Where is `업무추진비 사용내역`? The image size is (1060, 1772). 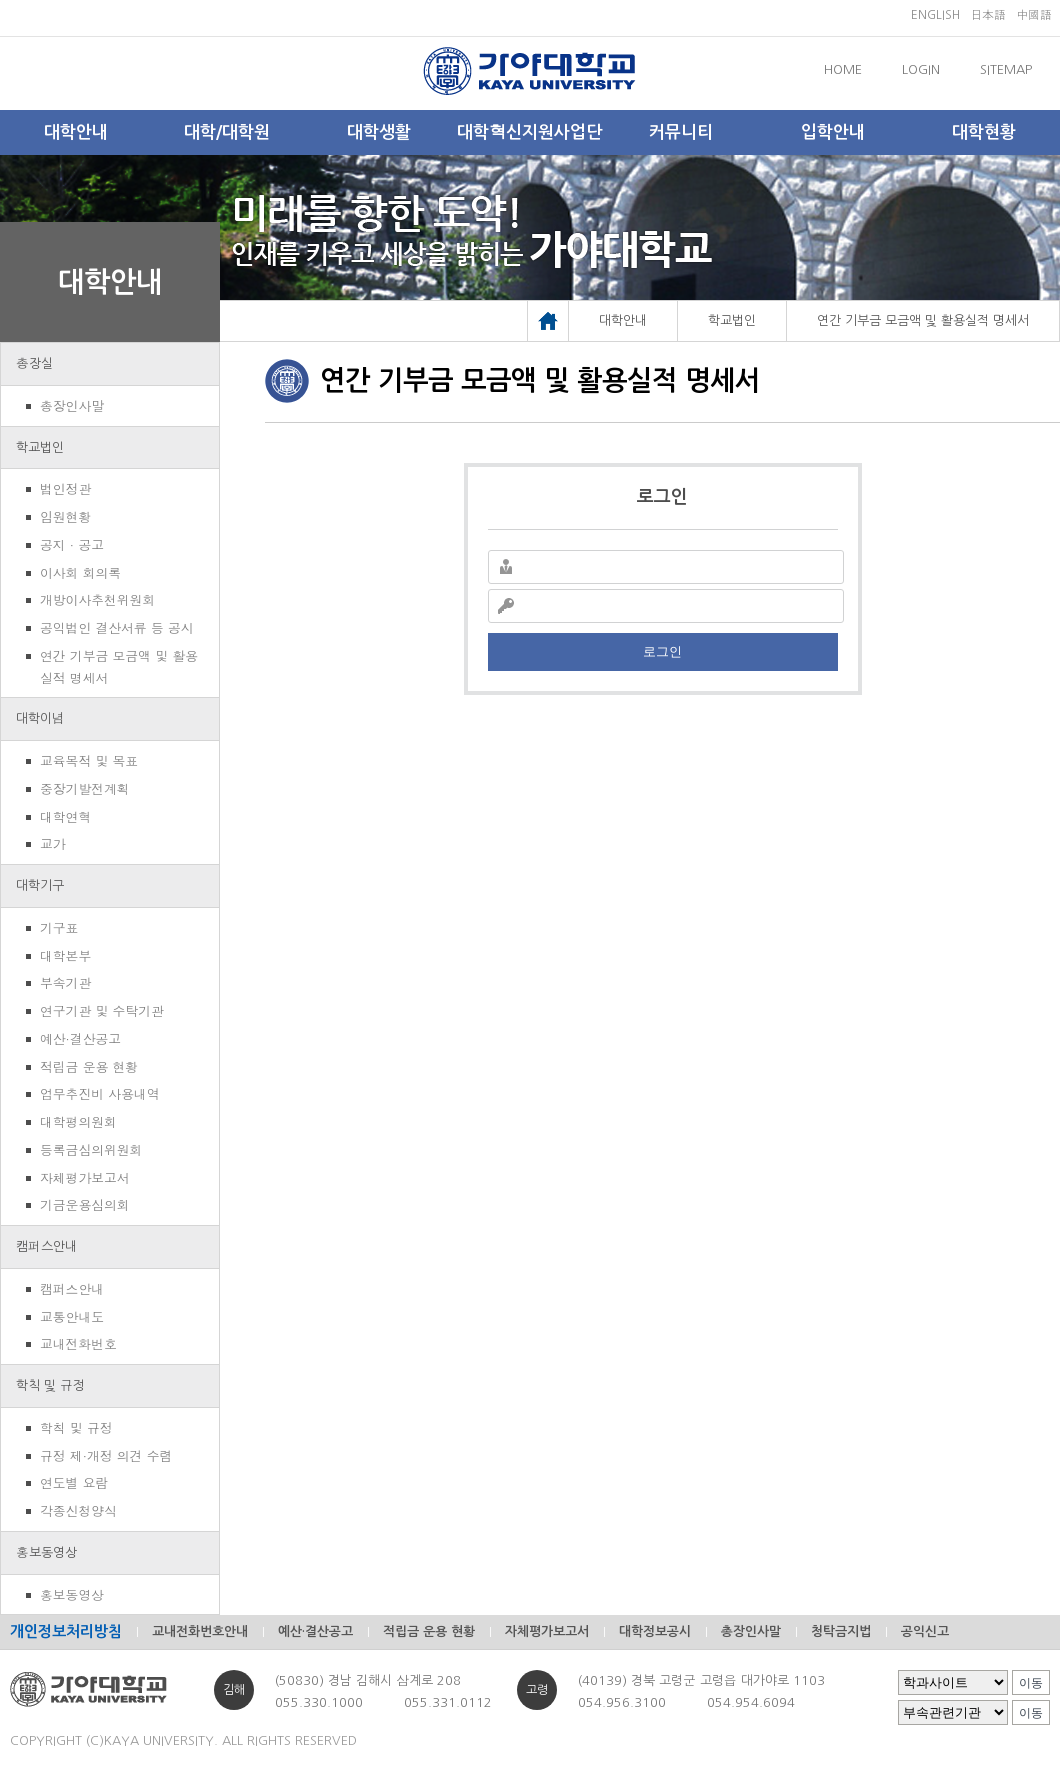 업무추진비 사용내역 is located at coordinates (99, 1093).